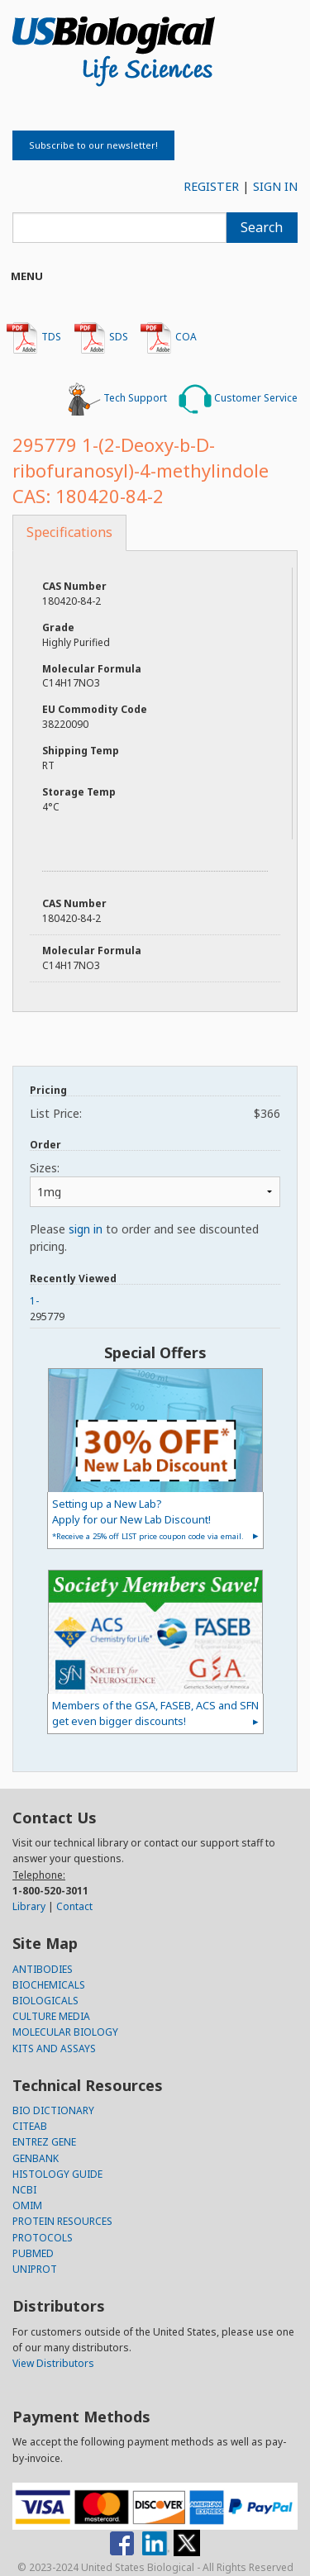 This screenshot has width=310, height=2576. I want to click on CULTURE MEDIA, so click(51, 2016).